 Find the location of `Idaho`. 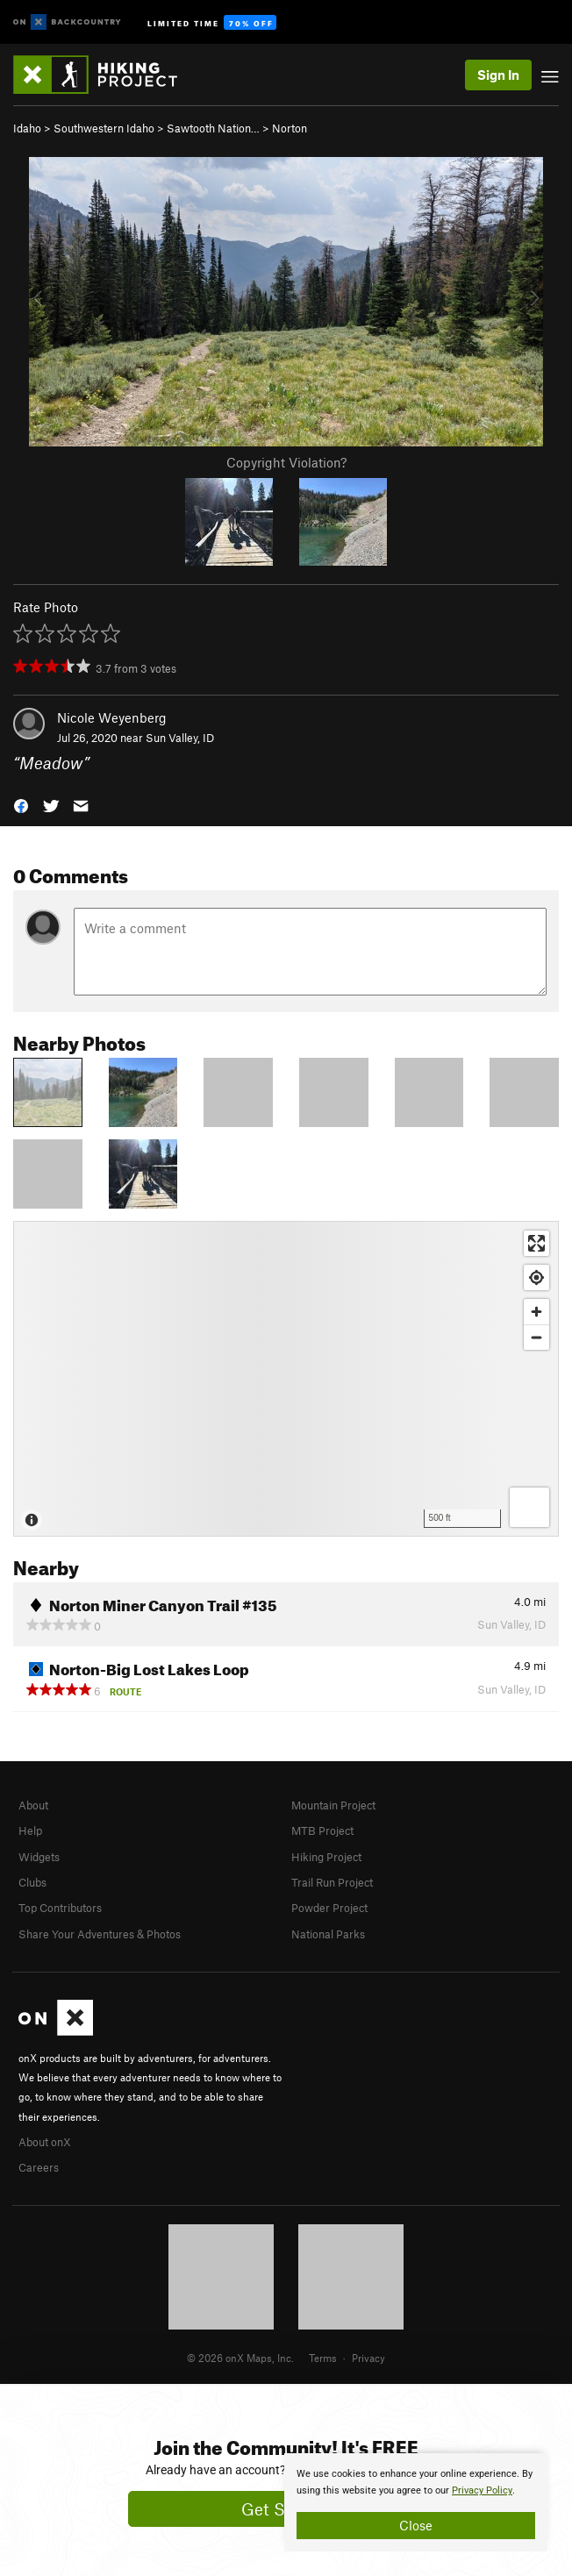

Idaho is located at coordinates (27, 128).